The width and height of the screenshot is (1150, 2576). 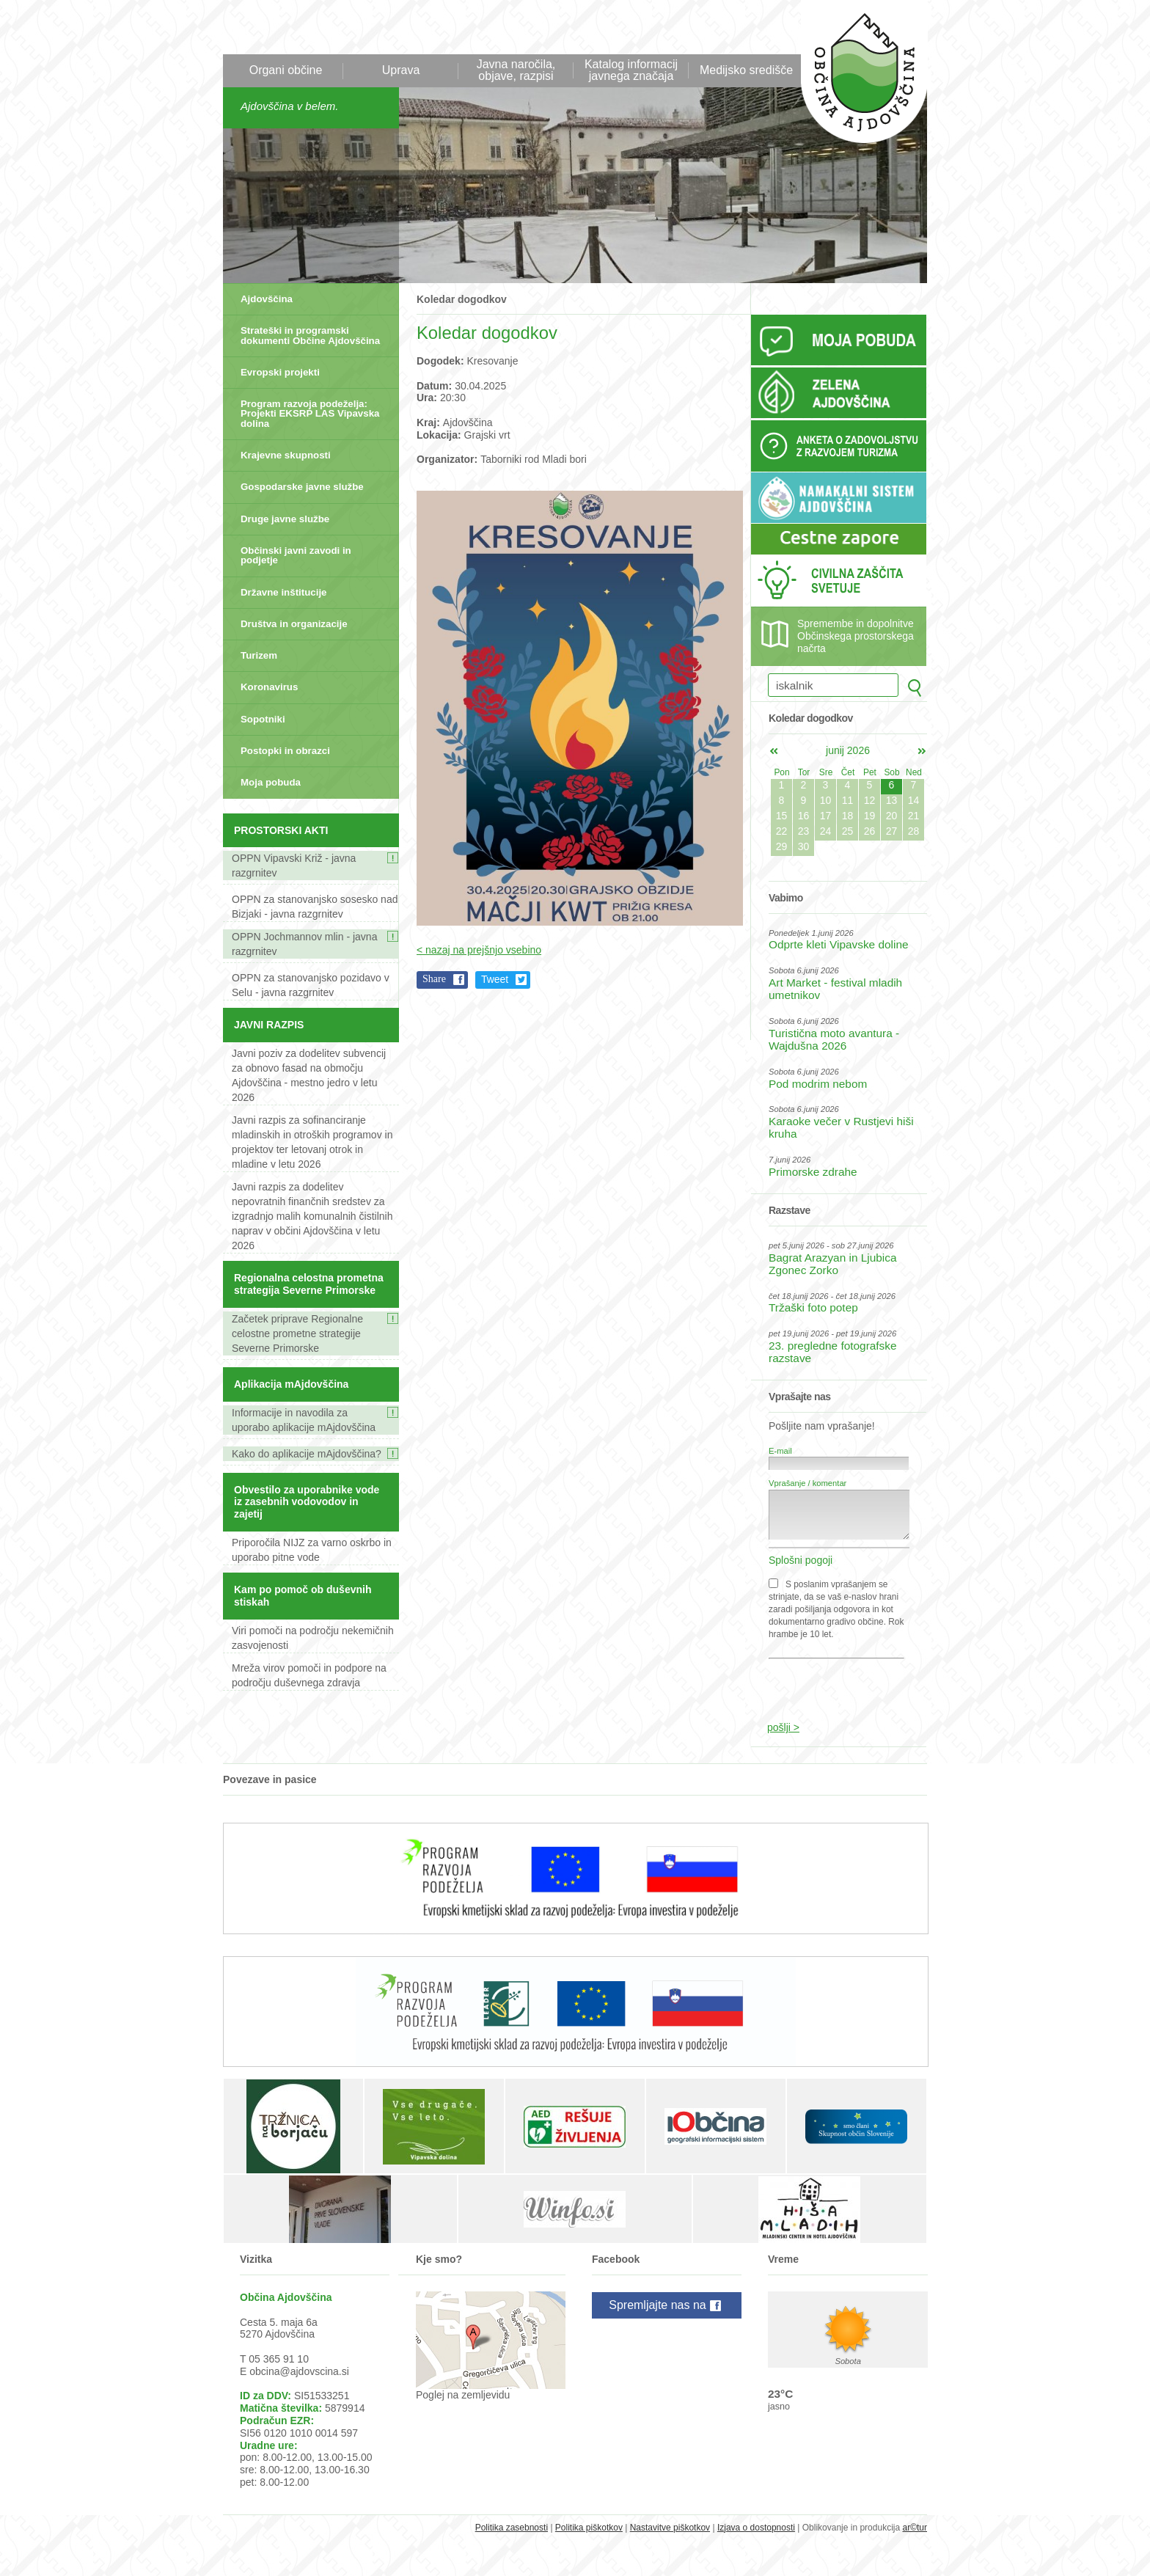 What do you see at coordinates (309, 1675) in the screenshot?
I see `Mreža virov pomoči in podpore na področju duševnega zdravja` at bounding box center [309, 1675].